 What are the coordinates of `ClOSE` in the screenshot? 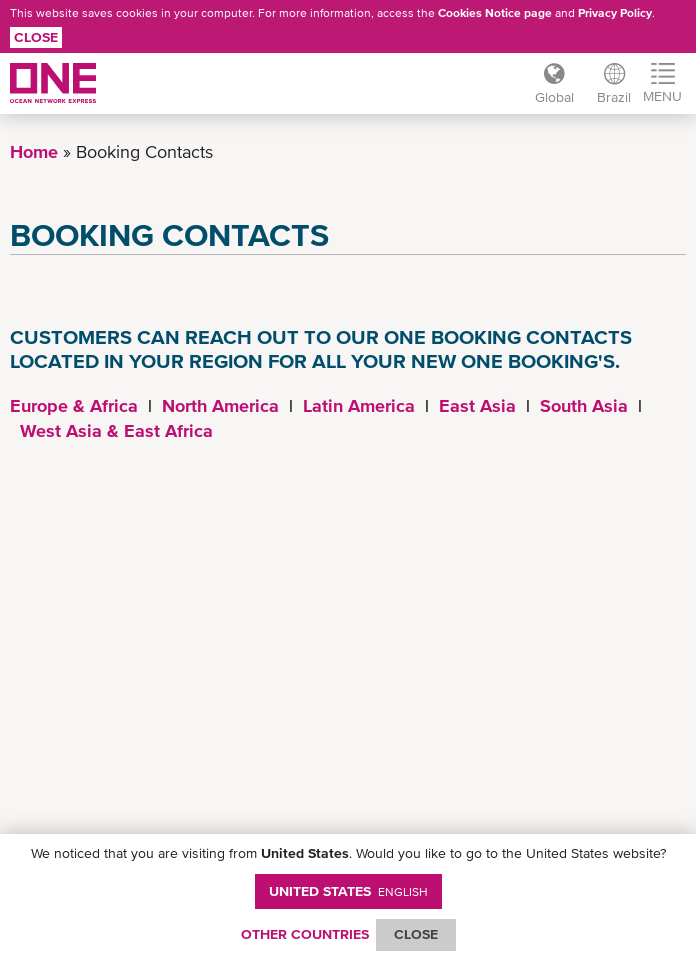 It's located at (416, 934).